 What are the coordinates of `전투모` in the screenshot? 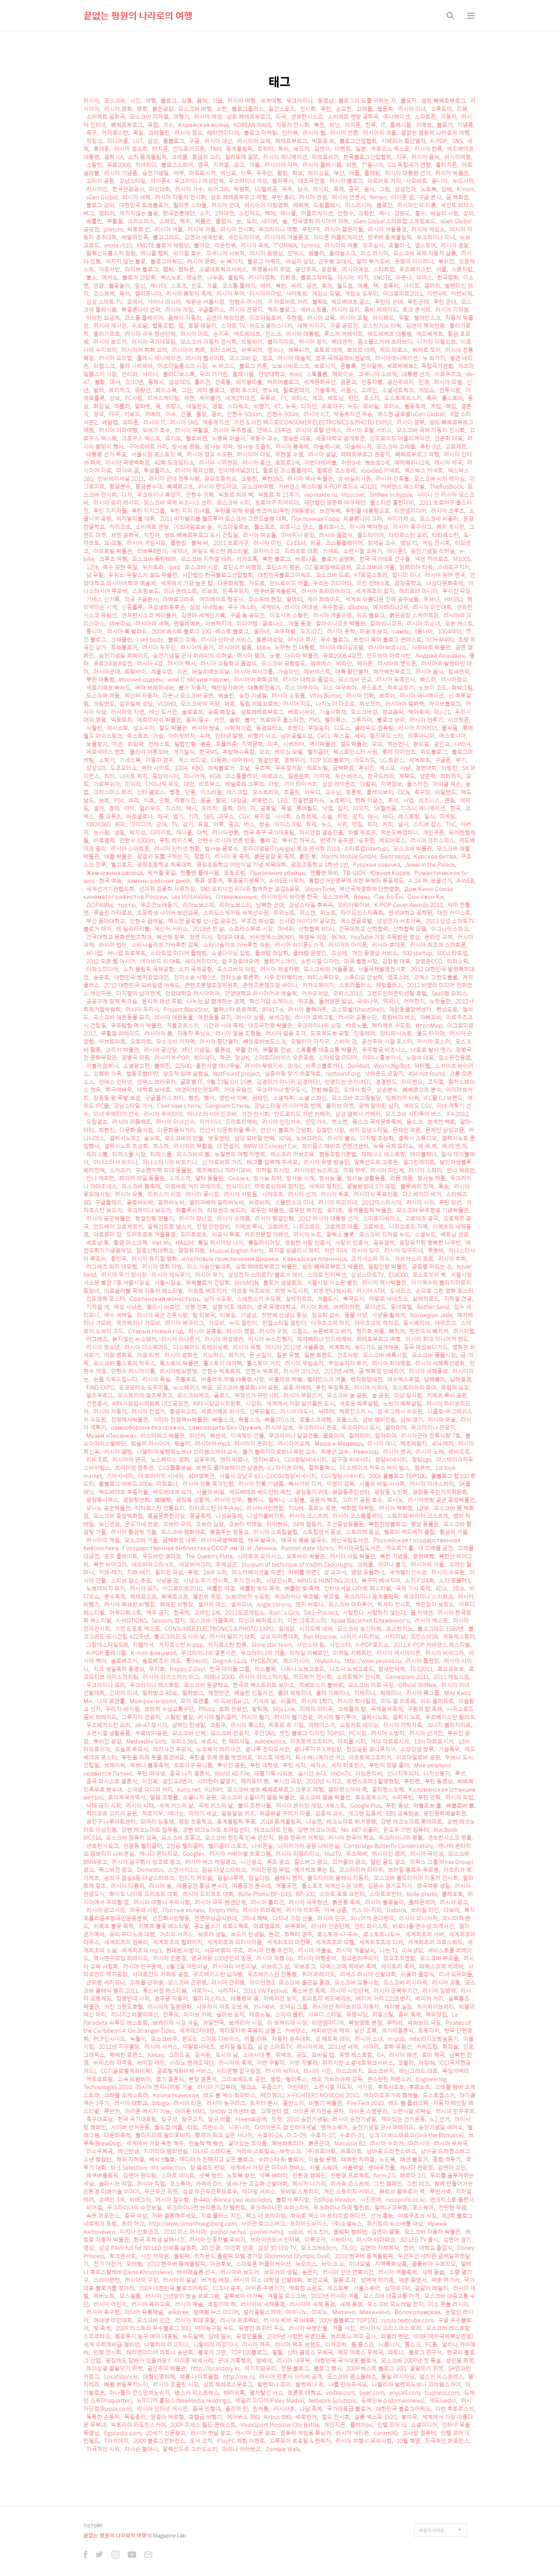 It's located at (171, 2014).